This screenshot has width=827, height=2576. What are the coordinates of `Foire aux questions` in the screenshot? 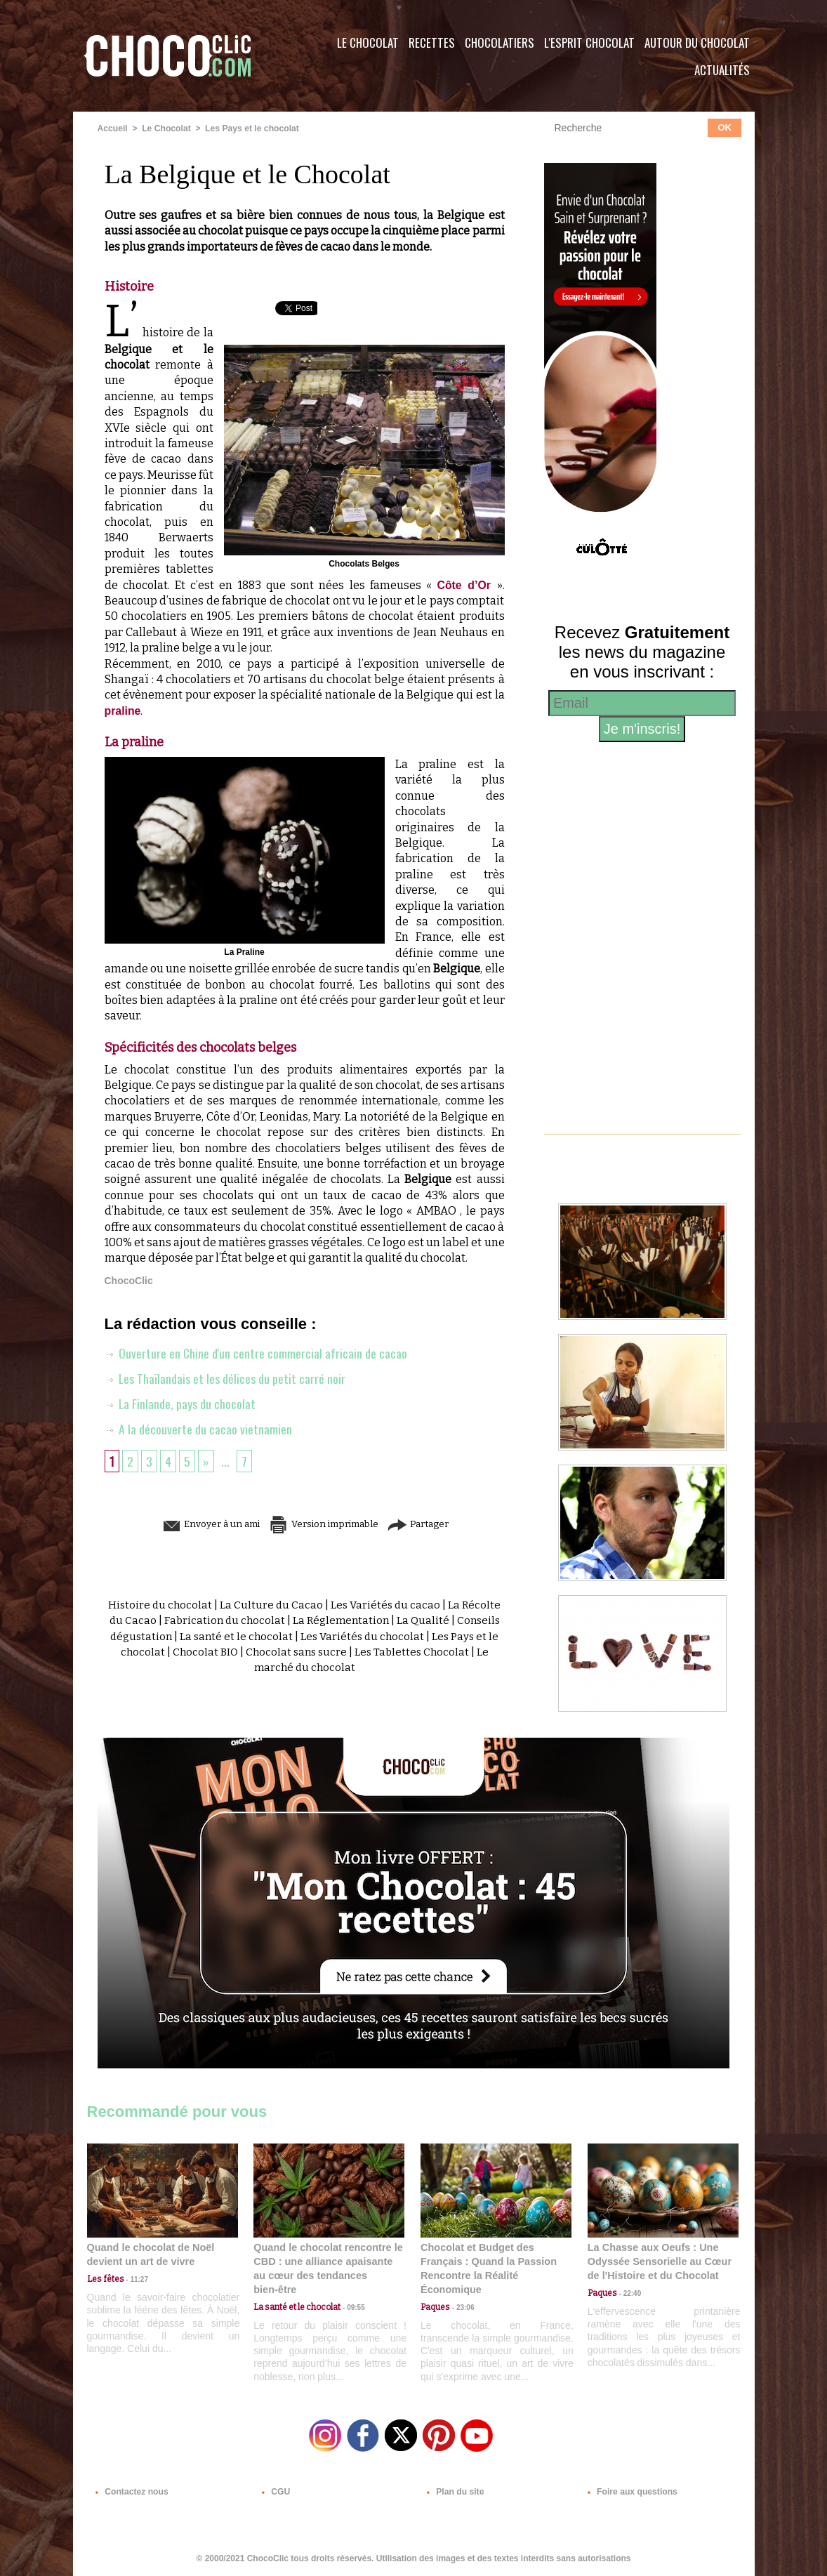 It's located at (629, 2490).